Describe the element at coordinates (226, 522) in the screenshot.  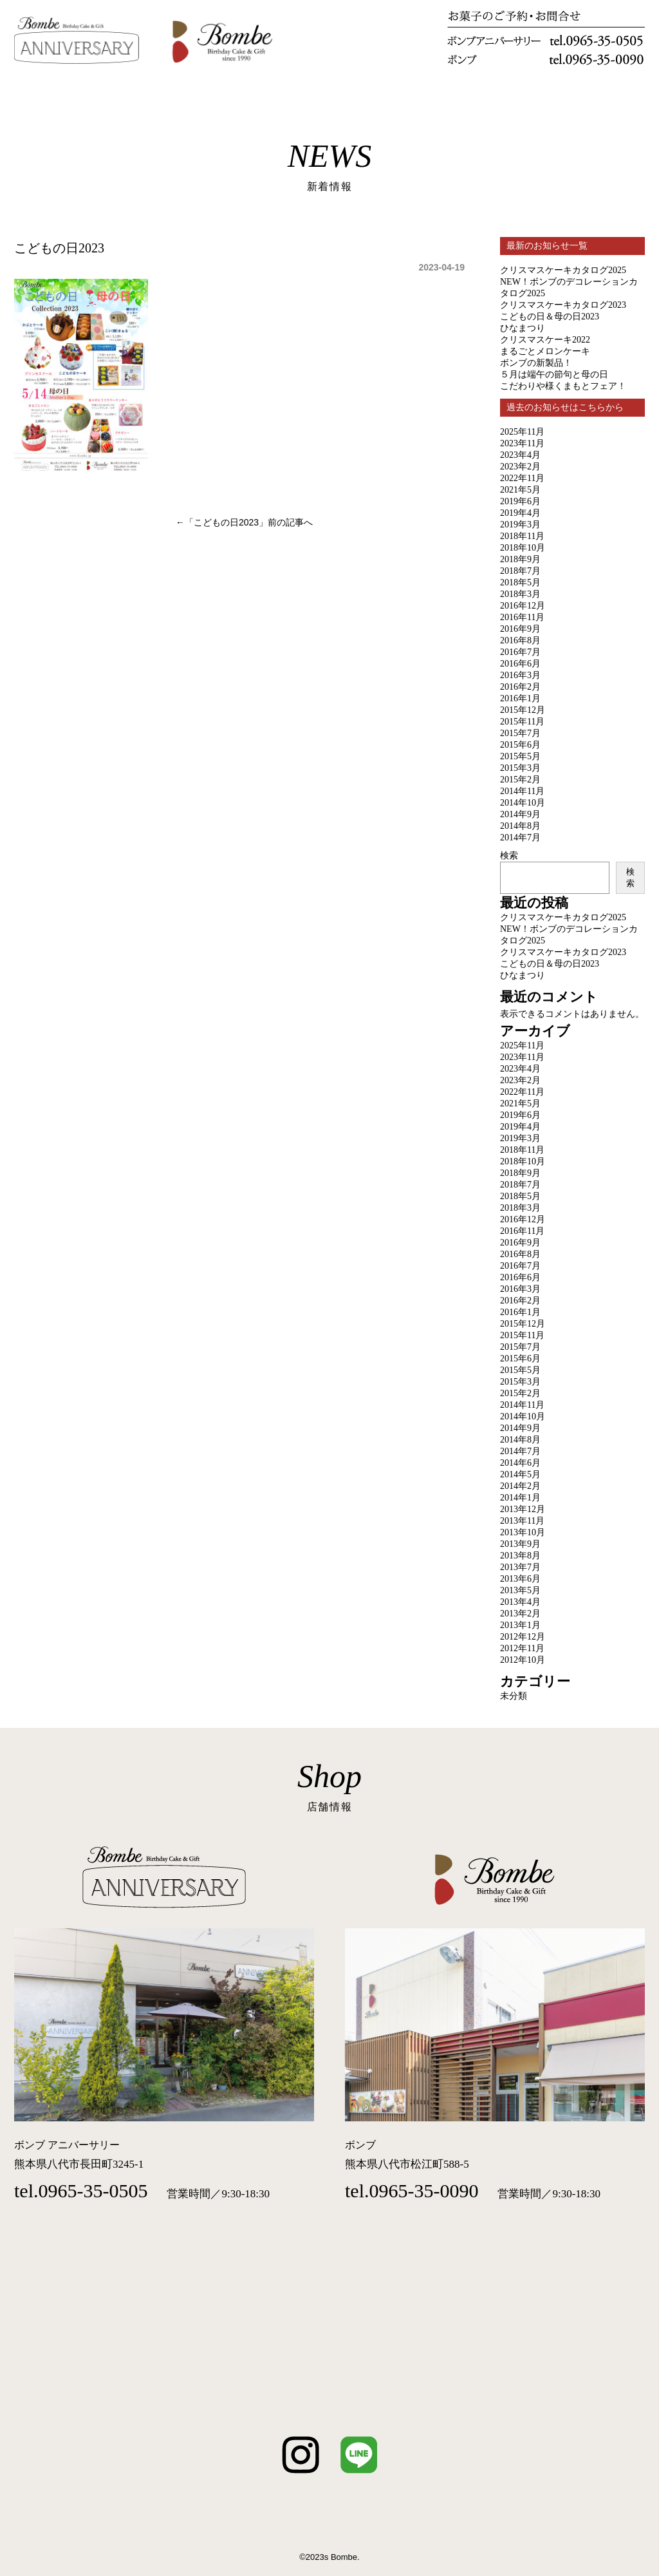
I see `こどもの日2023` at that location.